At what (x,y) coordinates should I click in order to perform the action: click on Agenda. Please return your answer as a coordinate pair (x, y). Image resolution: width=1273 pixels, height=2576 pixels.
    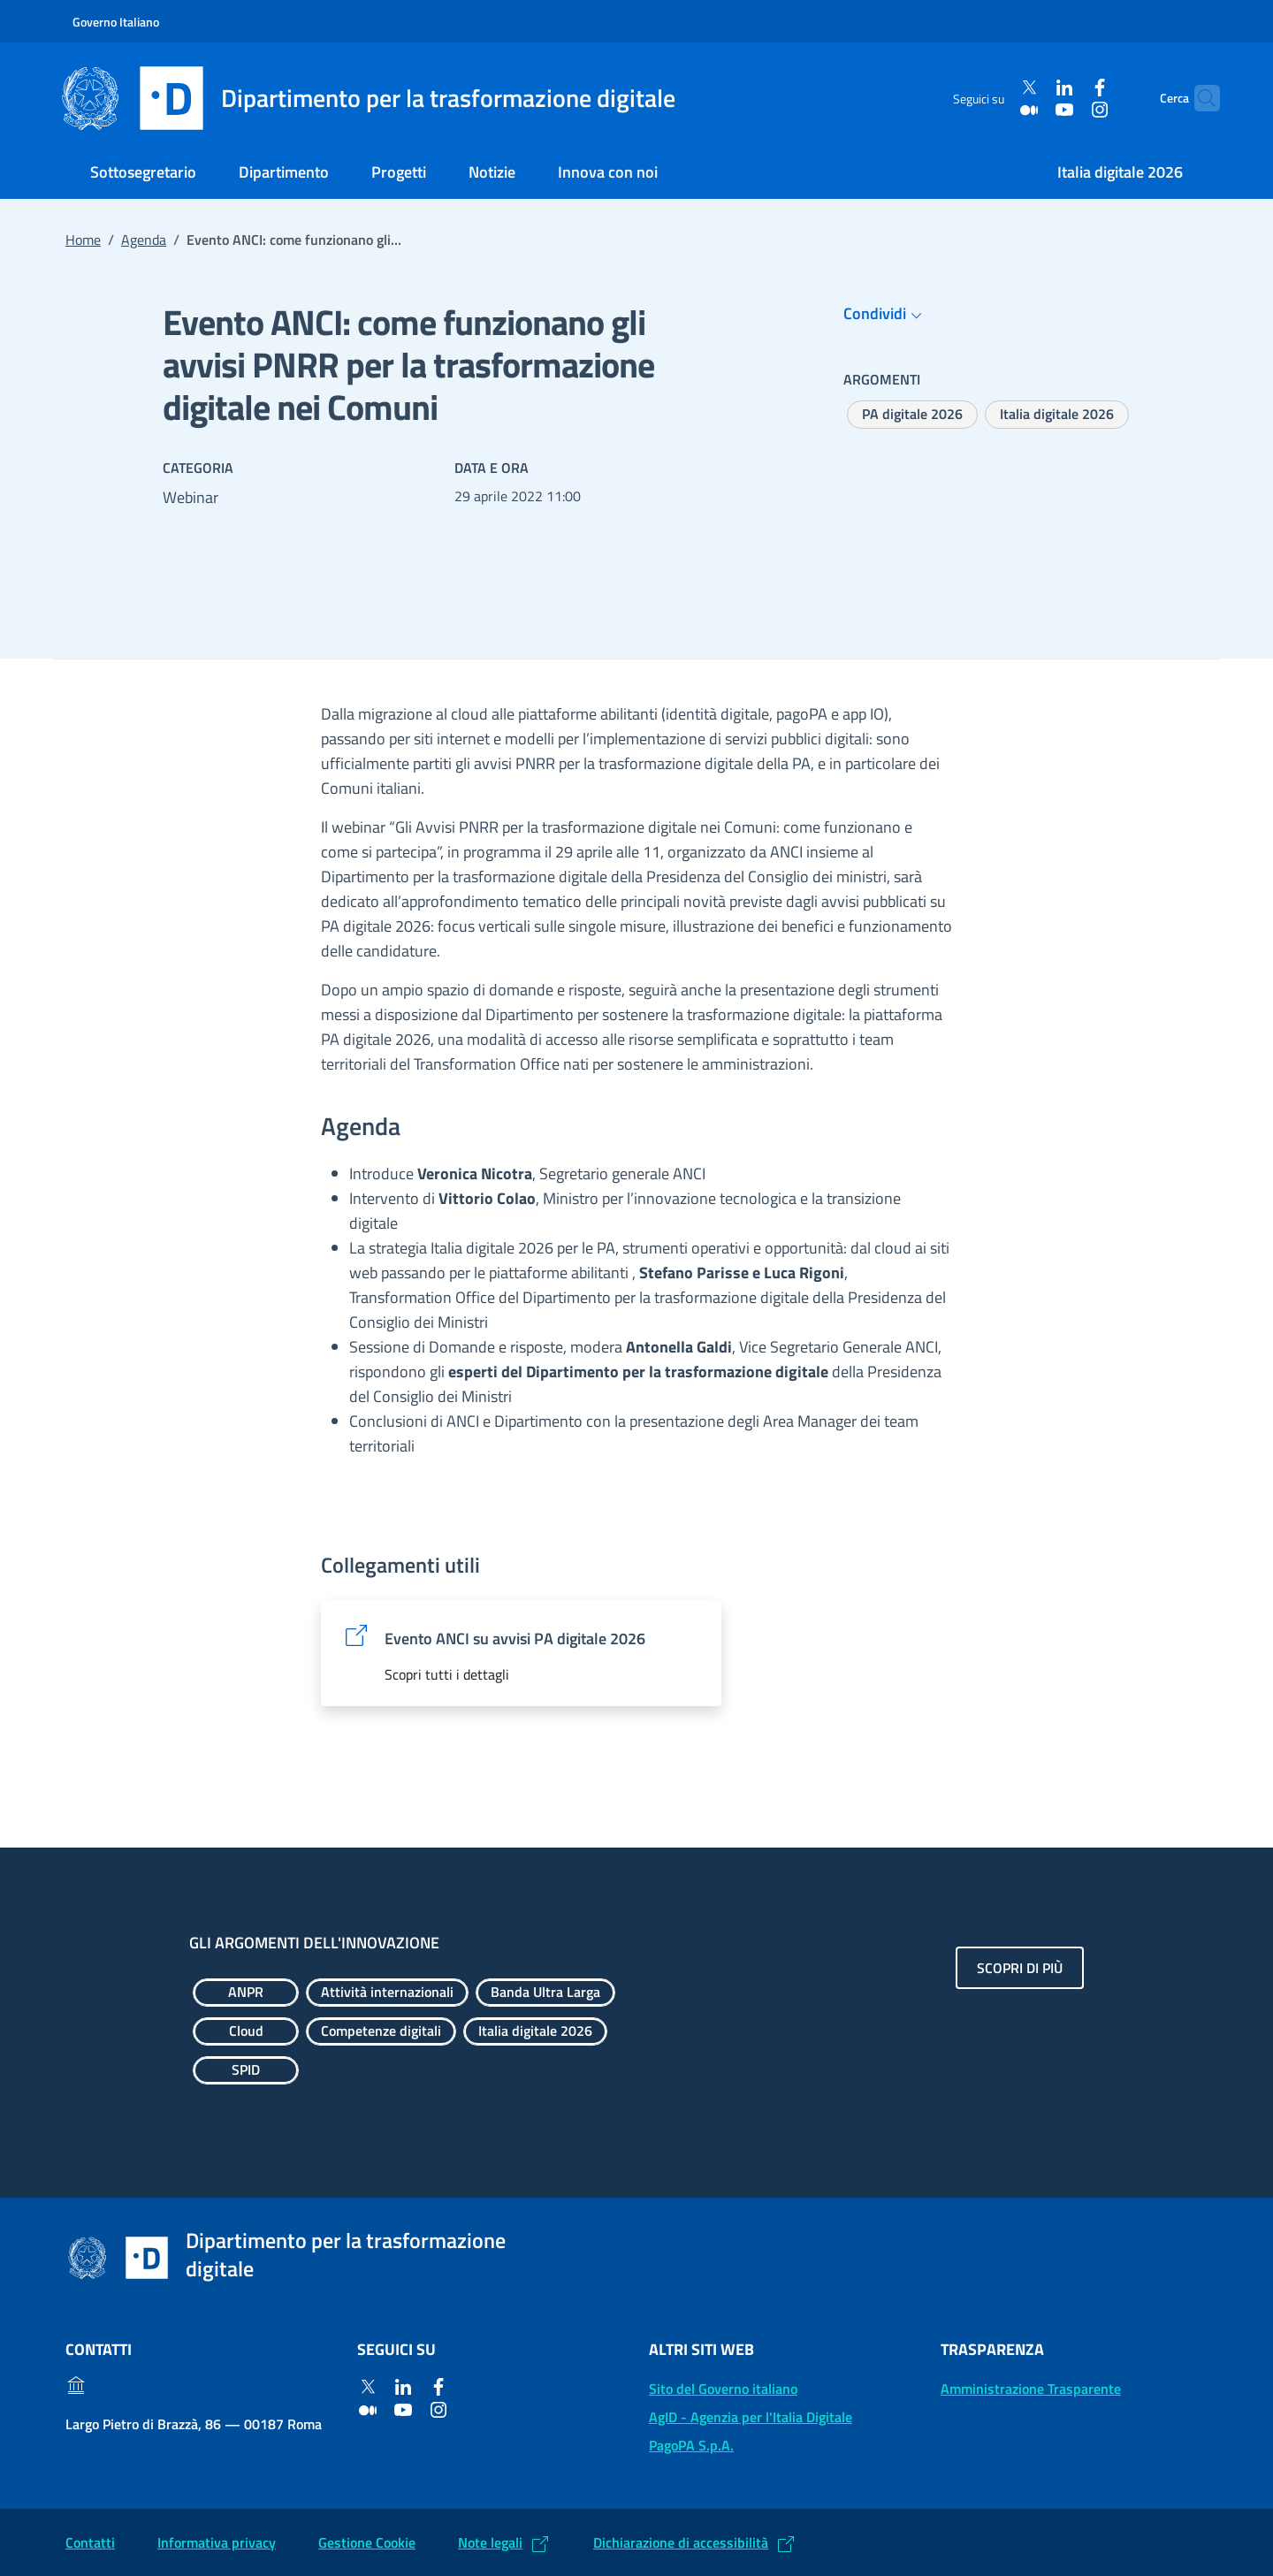
    Looking at the image, I should click on (143, 239).